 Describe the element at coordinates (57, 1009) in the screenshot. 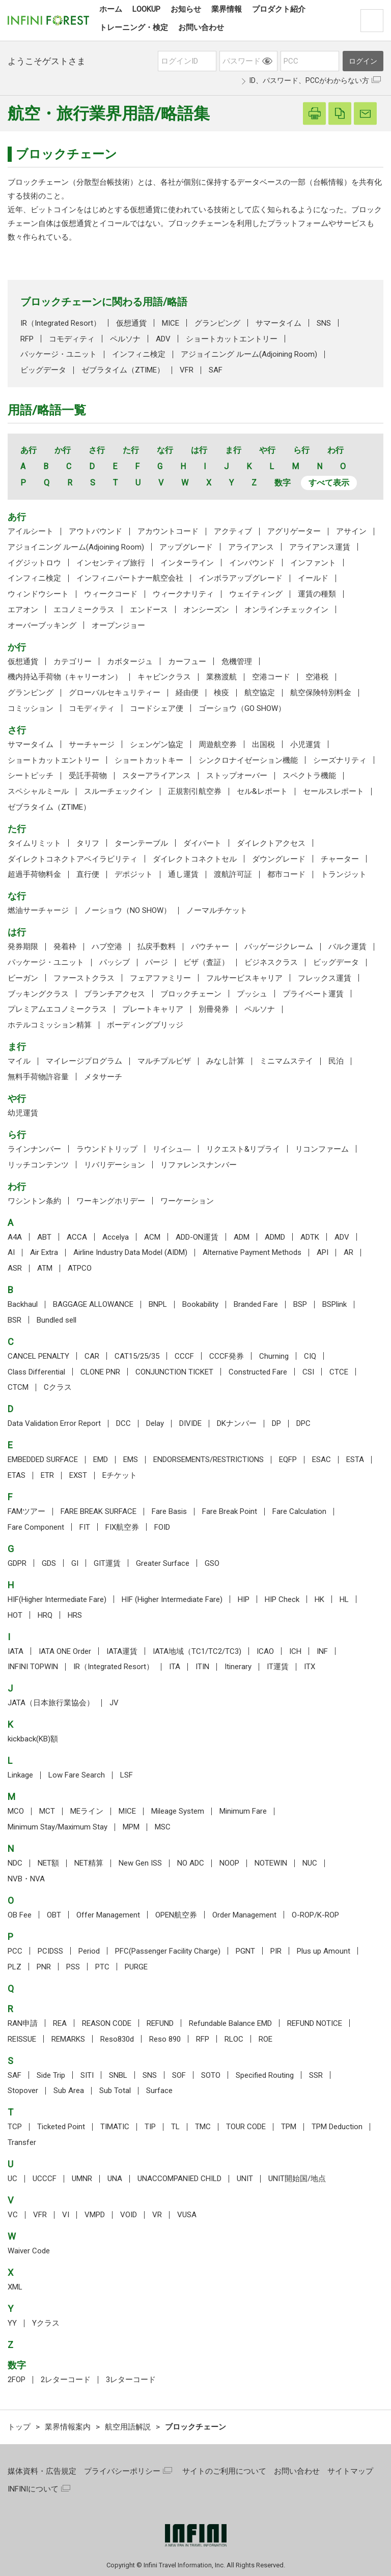

I see `プレミアムエコノミークラス` at that location.